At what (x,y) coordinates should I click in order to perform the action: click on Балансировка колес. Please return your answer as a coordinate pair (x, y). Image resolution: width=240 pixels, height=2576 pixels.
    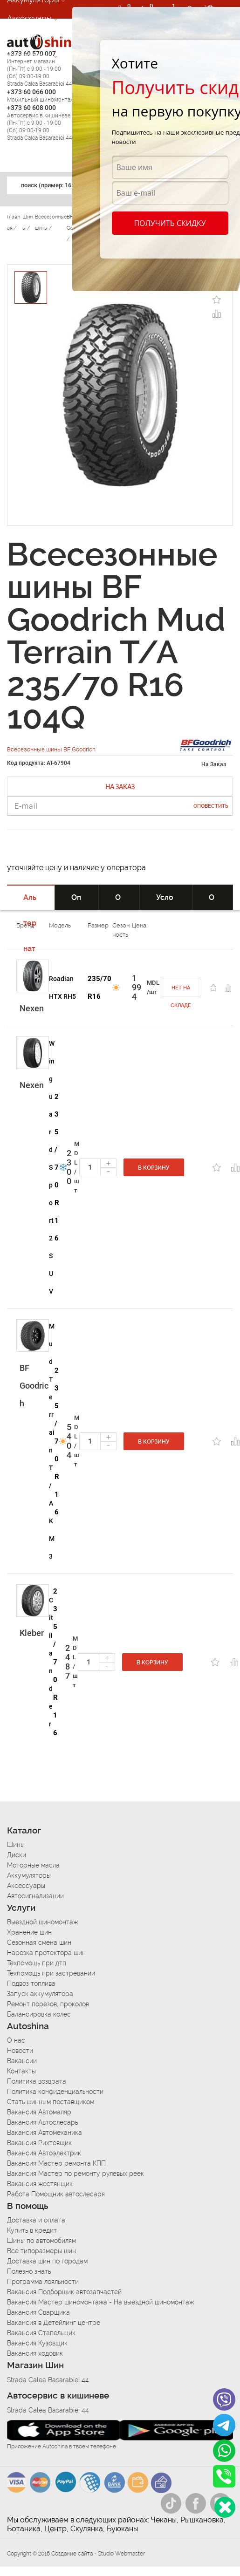
    Looking at the image, I should click on (39, 2014).